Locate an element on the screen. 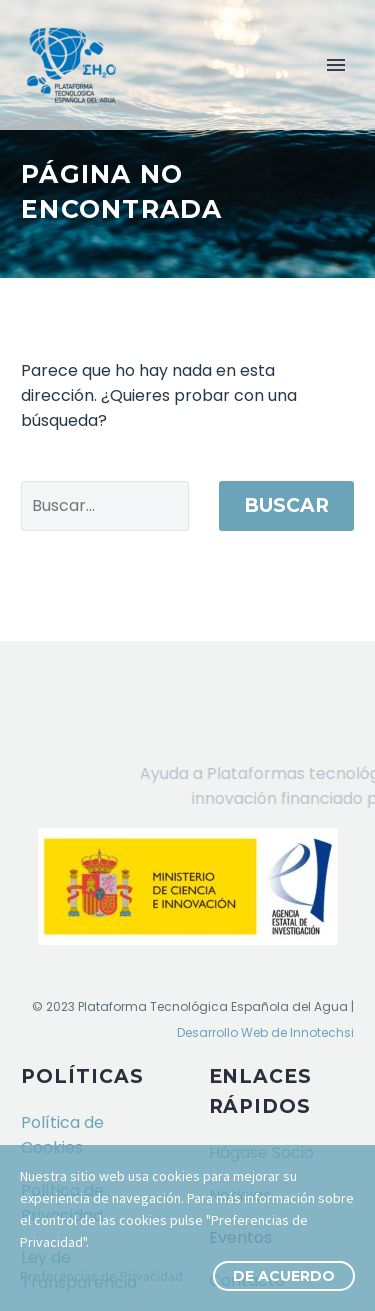 The image size is (375, 1311). Preferencias de Privacidad is located at coordinates (101, 1276).